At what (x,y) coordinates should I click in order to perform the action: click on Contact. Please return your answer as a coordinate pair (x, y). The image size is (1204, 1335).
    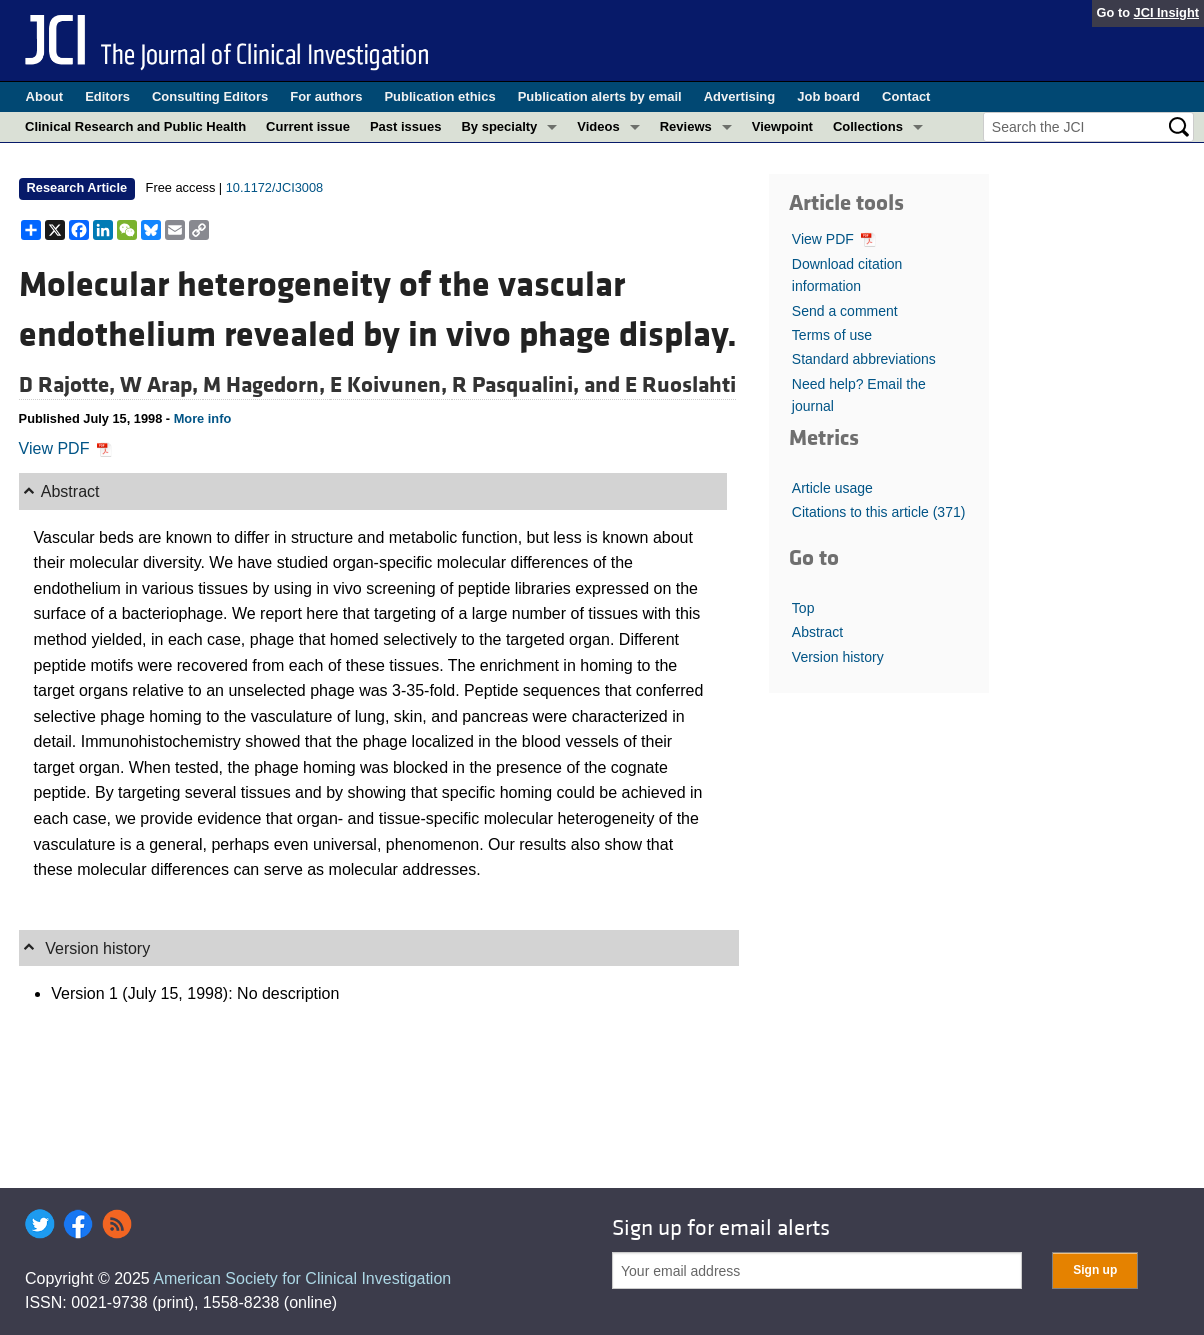
    Looking at the image, I should click on (906, 96).